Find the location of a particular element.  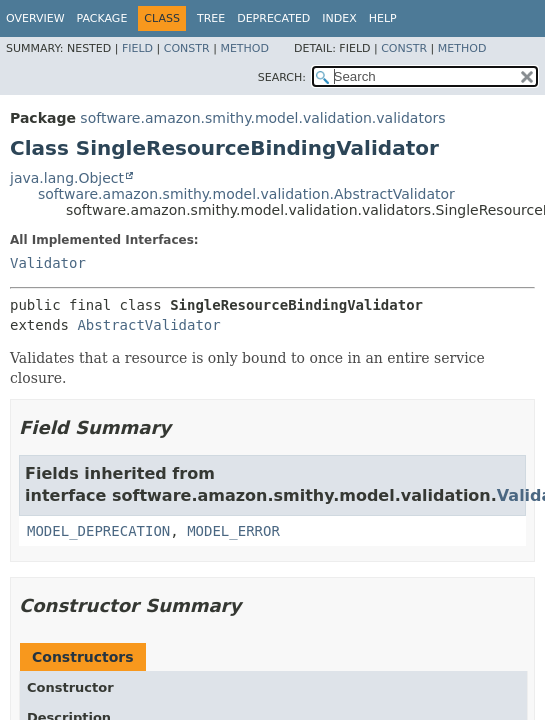

java.lang.Object is located at coordinates (67, 178).